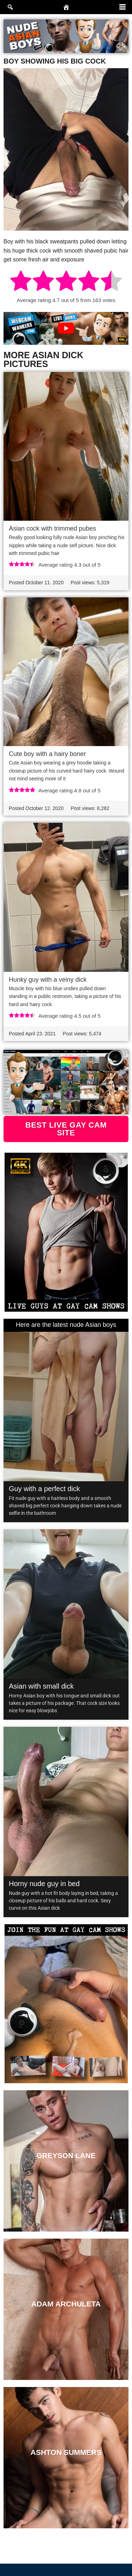  I want to click on Horny nude guy in bed, so click(44, 1883).